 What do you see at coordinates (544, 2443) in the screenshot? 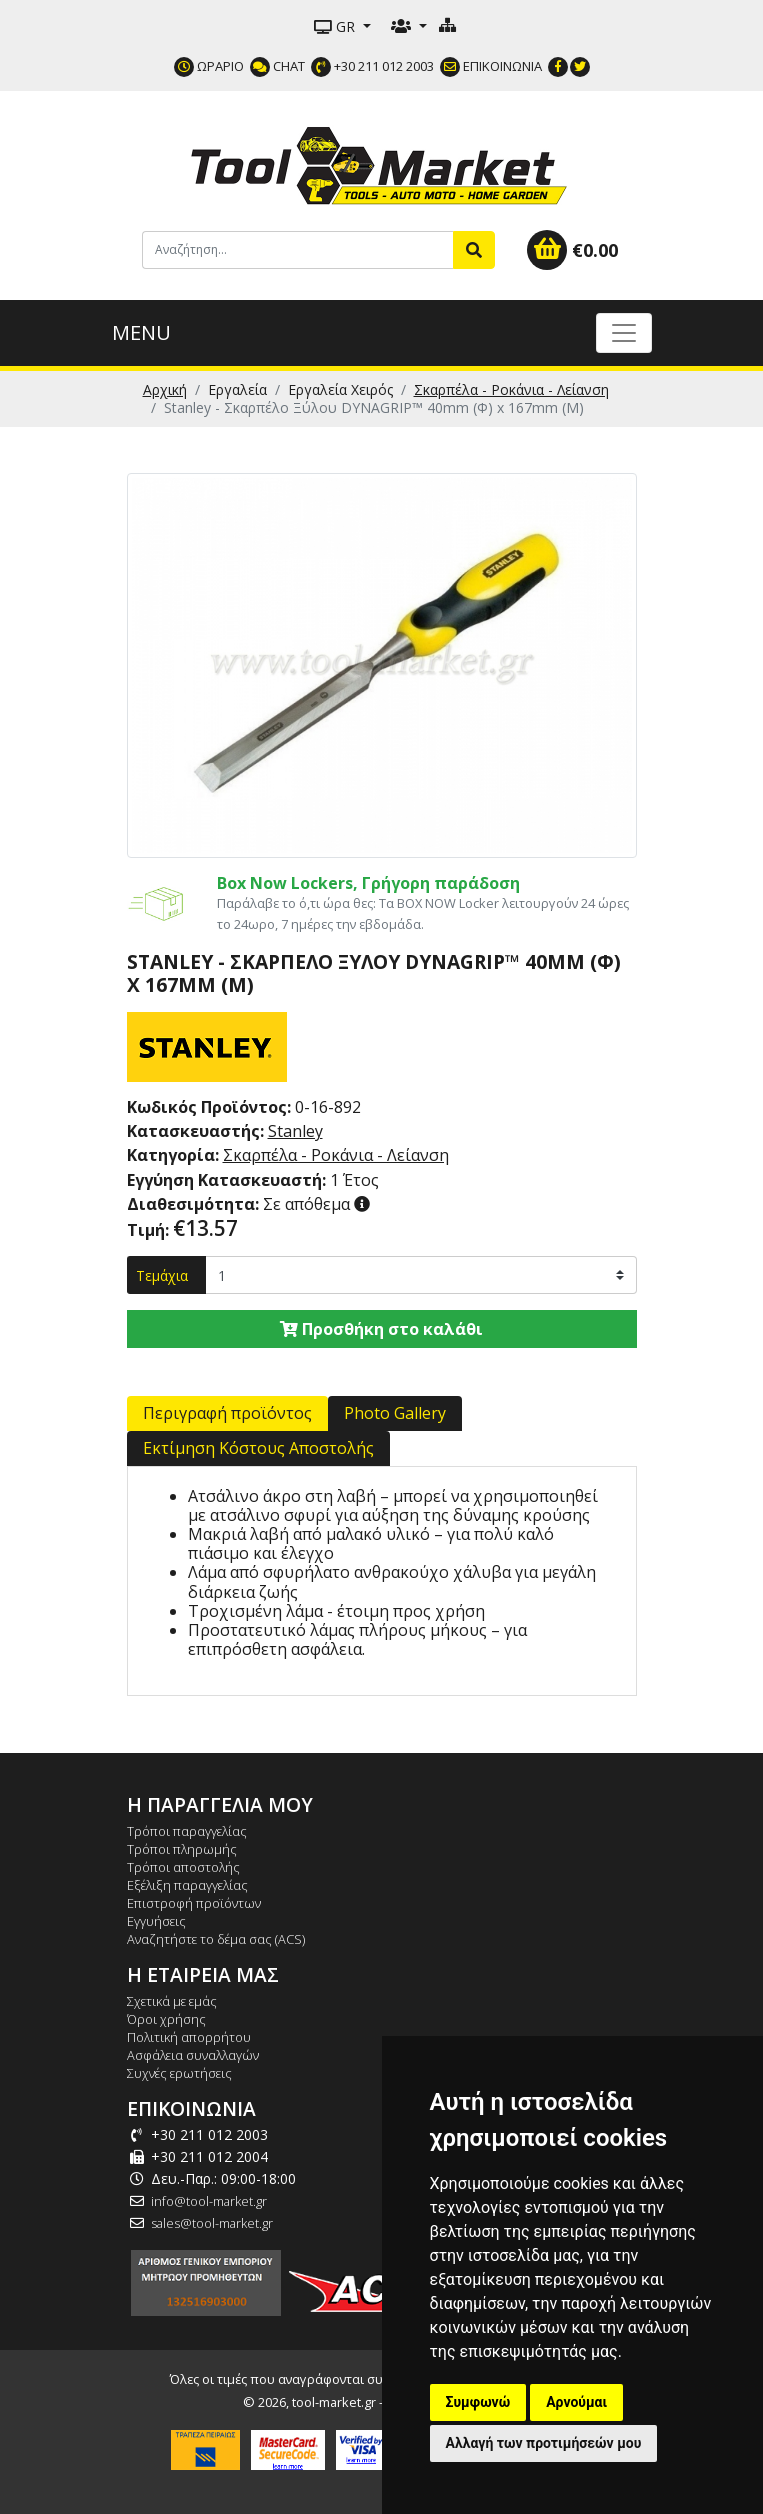
I see `Αλλαγή των προτιμήσεών μου [button]` at bounding box center [544, 2443].